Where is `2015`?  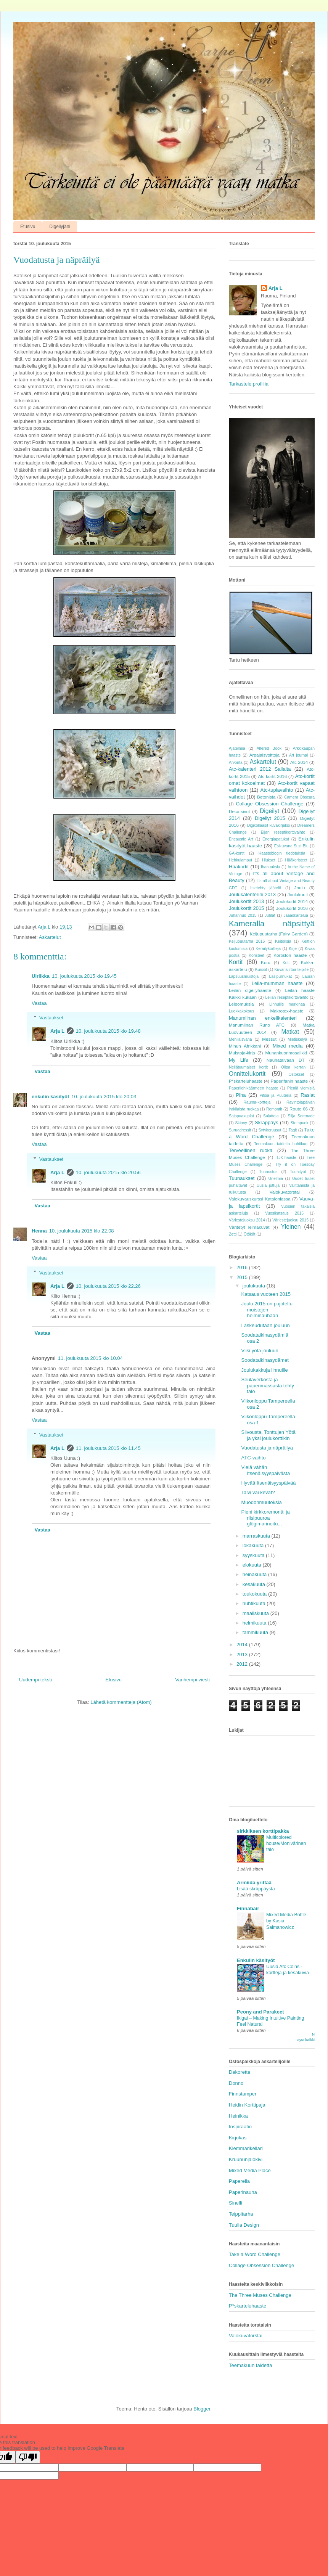
2015 is located at coordinates (242, 1277).